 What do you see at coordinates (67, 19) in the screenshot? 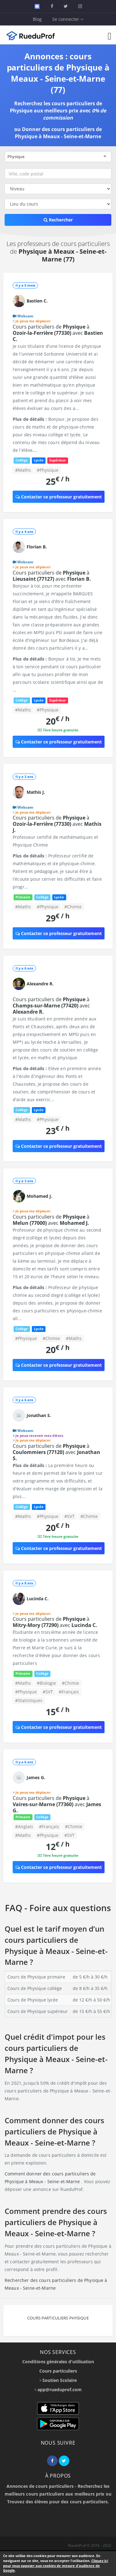
I see `Se connecter [button]` at bounding box center [67, 19].